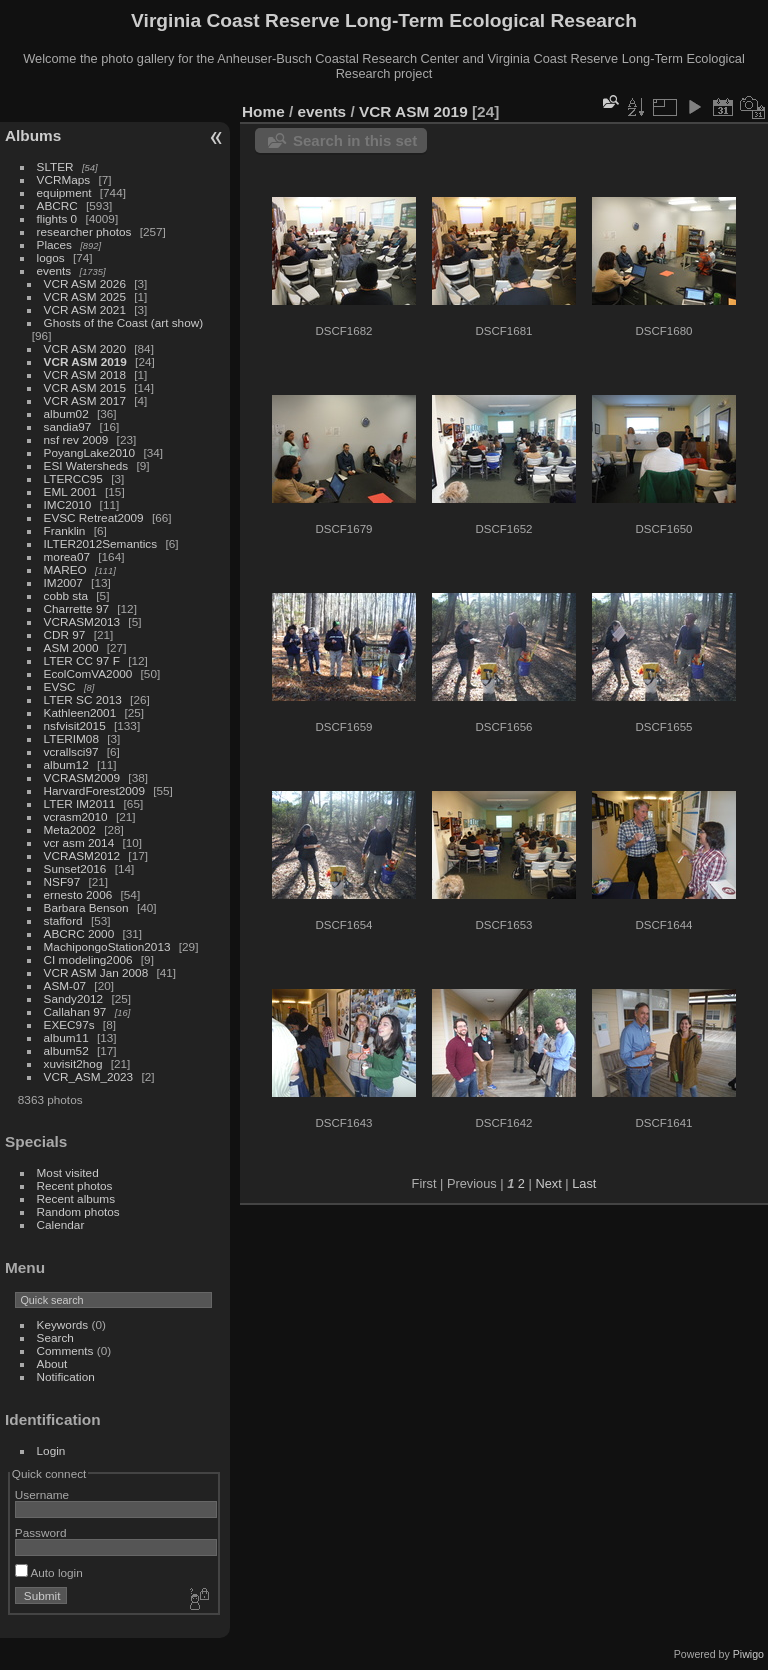 The image size is (768, 1670). What do you see at coordinates (124, 322) in the screenshot?
I see `Ghosts of the Coast (art show)` at bounding box center [124, 322].